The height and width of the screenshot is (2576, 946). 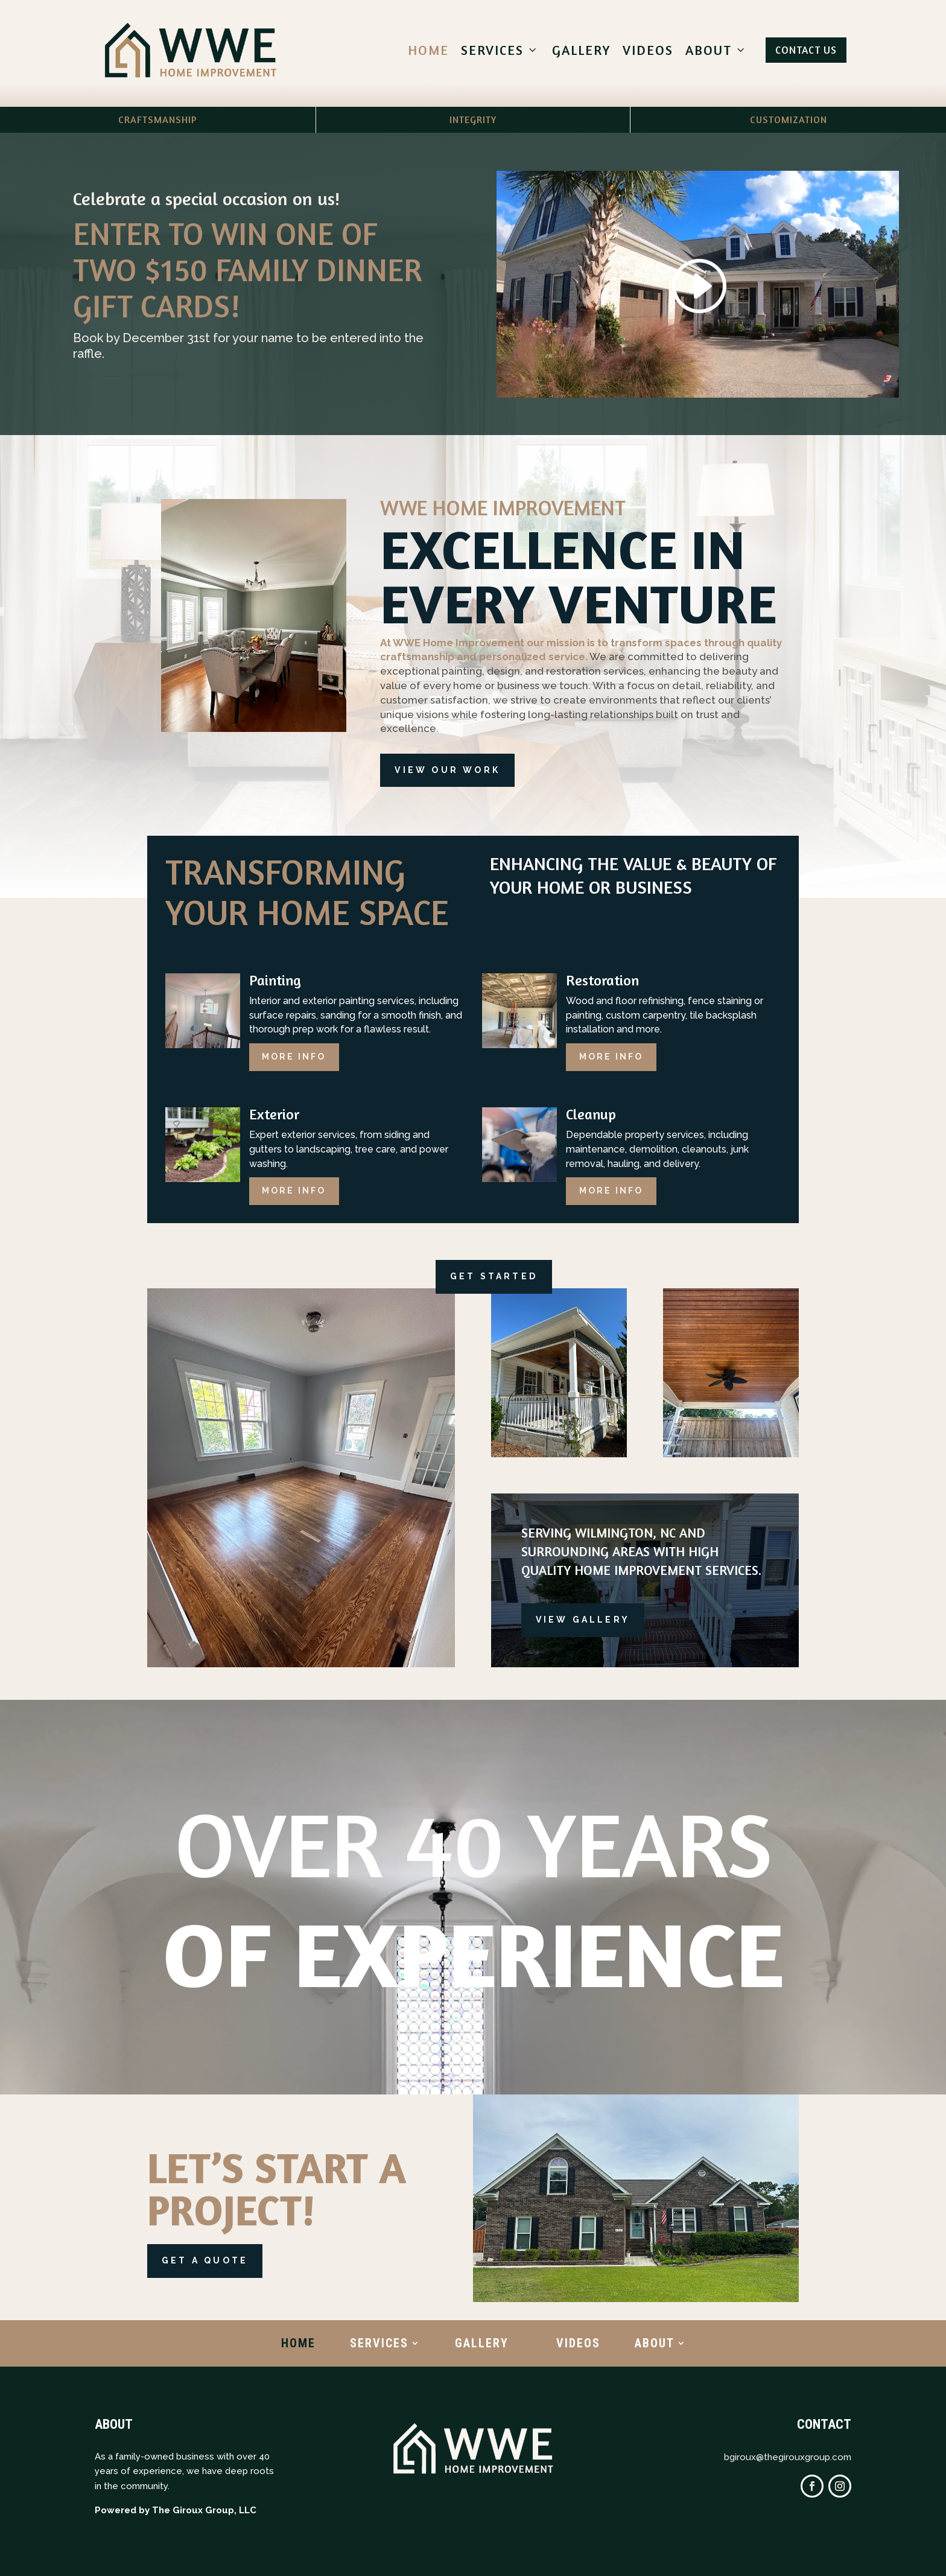 I want to click on View Our Work, so click(x=447, y=770).